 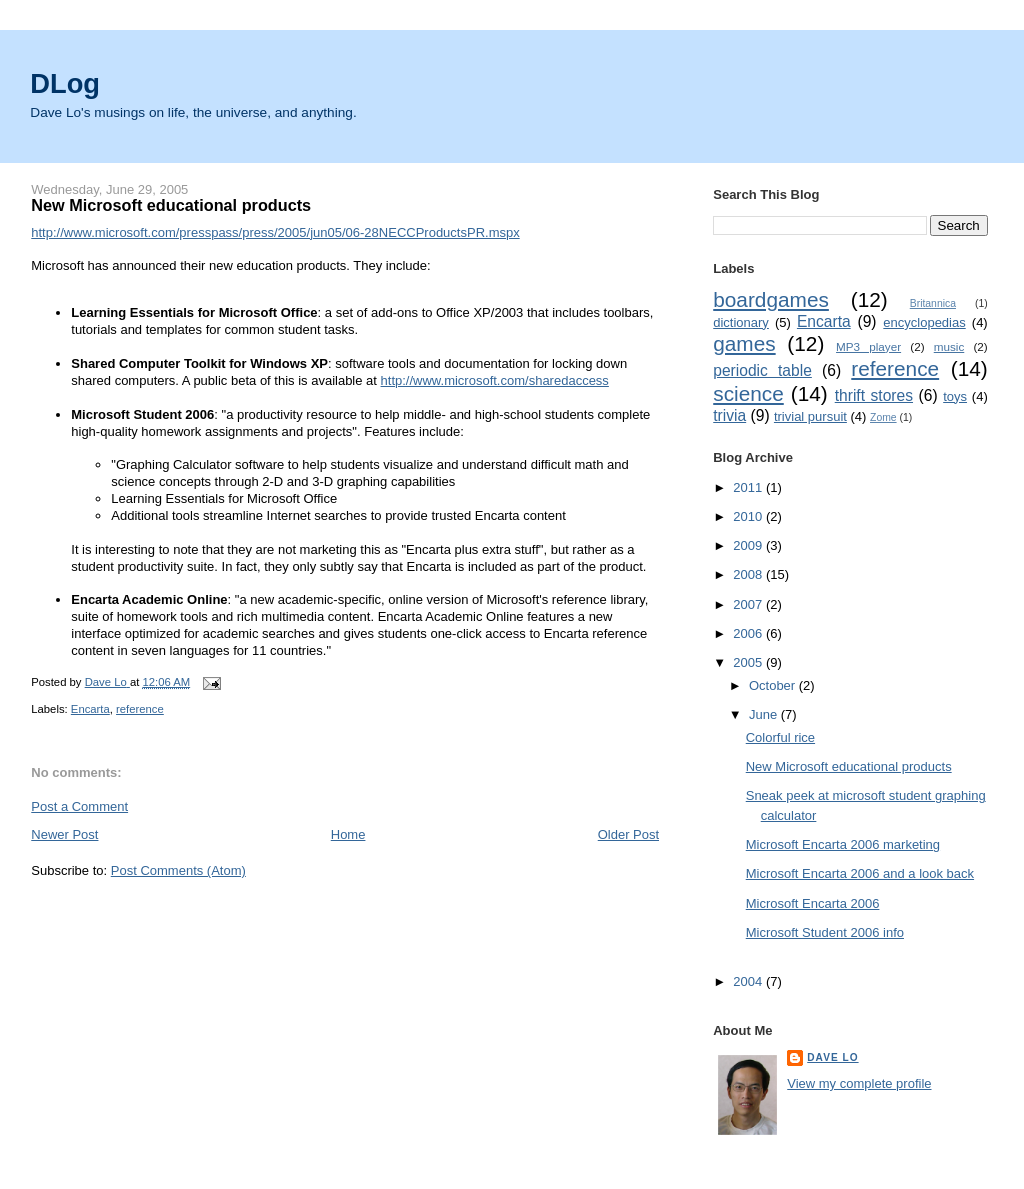 What do you see at coordinates (883, 417) in the screenshot?
I see `Zome` at bounding box center [883, 417].